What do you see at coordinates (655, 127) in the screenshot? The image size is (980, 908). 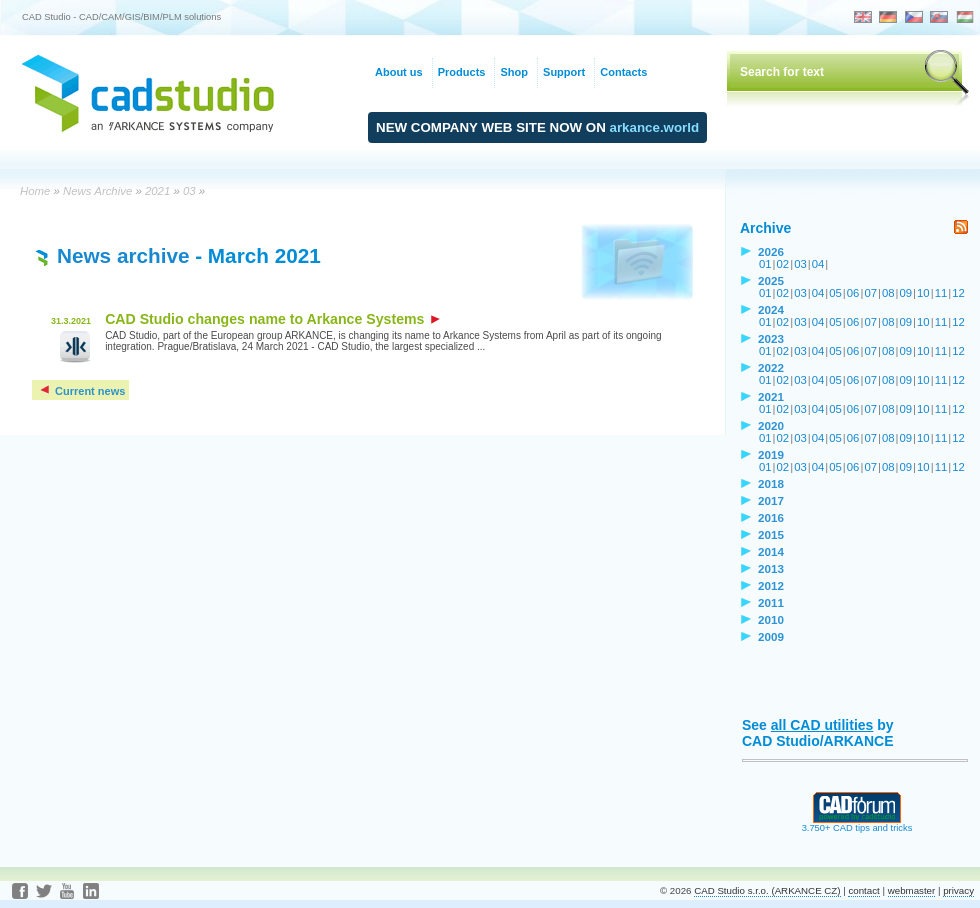 I see `arkance.world` at bounding box center [655, 127].